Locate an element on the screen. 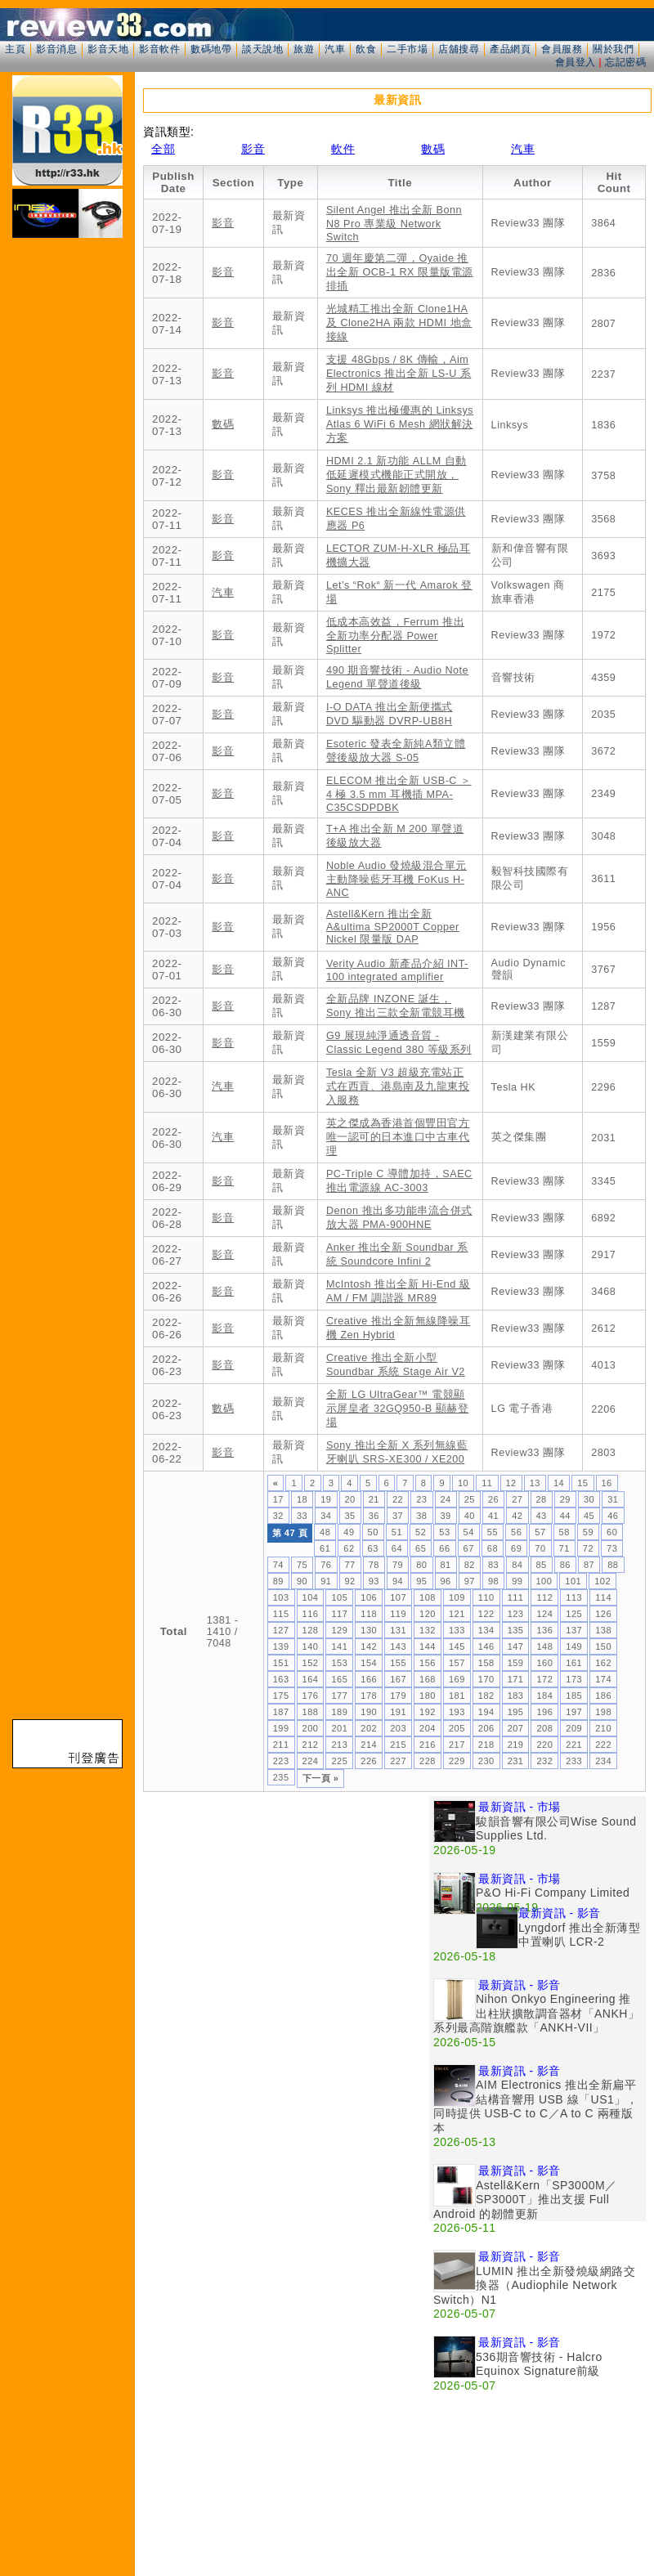 The height and width of the screenshot is (2576, 654). 79 is located at coordinates (397, 1565).